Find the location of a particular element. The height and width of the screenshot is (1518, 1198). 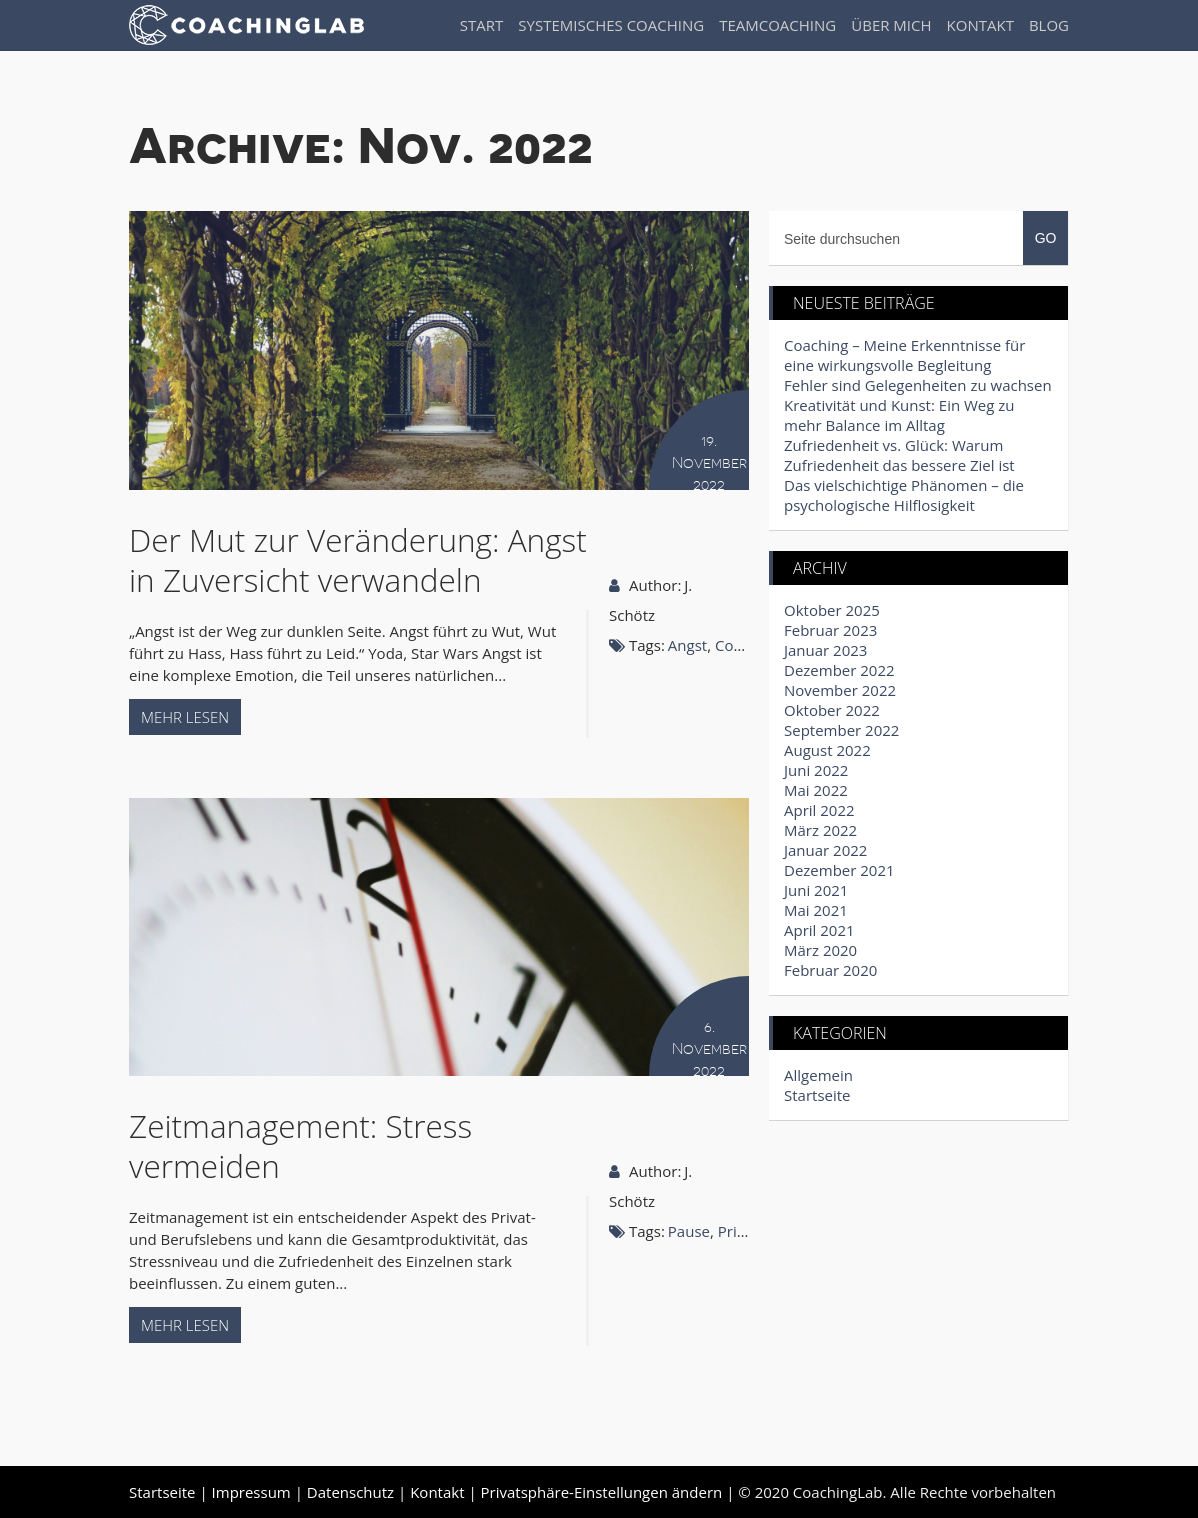

Mai 2021 is located at coordinates (816, 910).